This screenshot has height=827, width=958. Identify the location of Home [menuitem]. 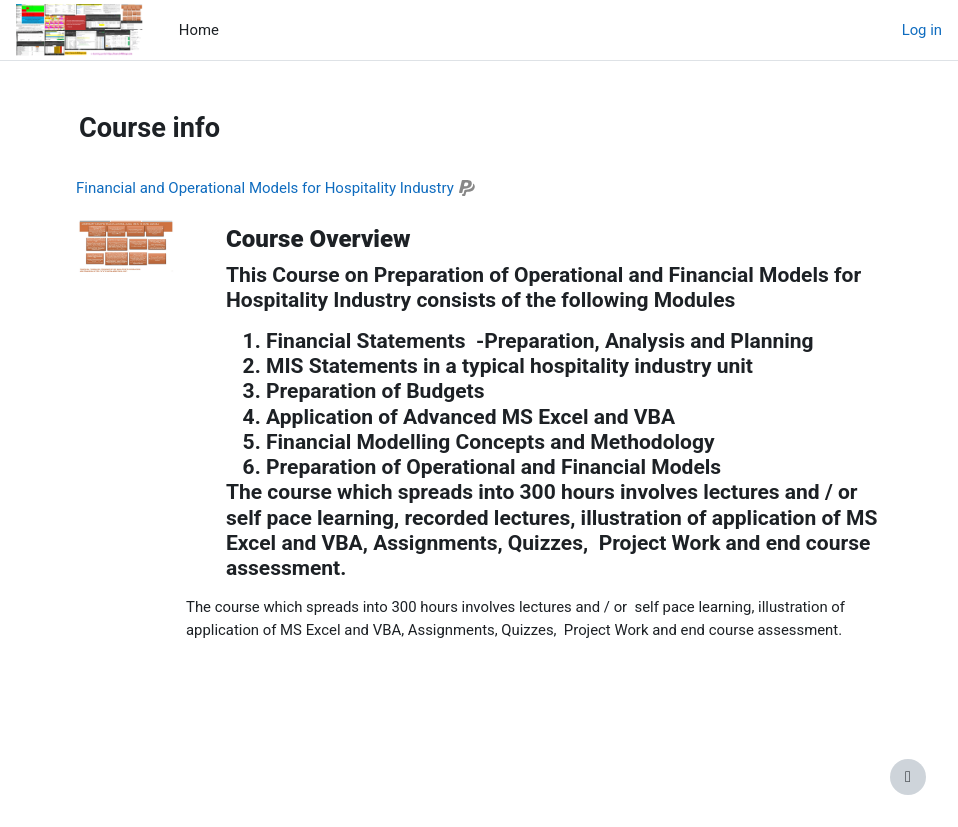
(199, 30).